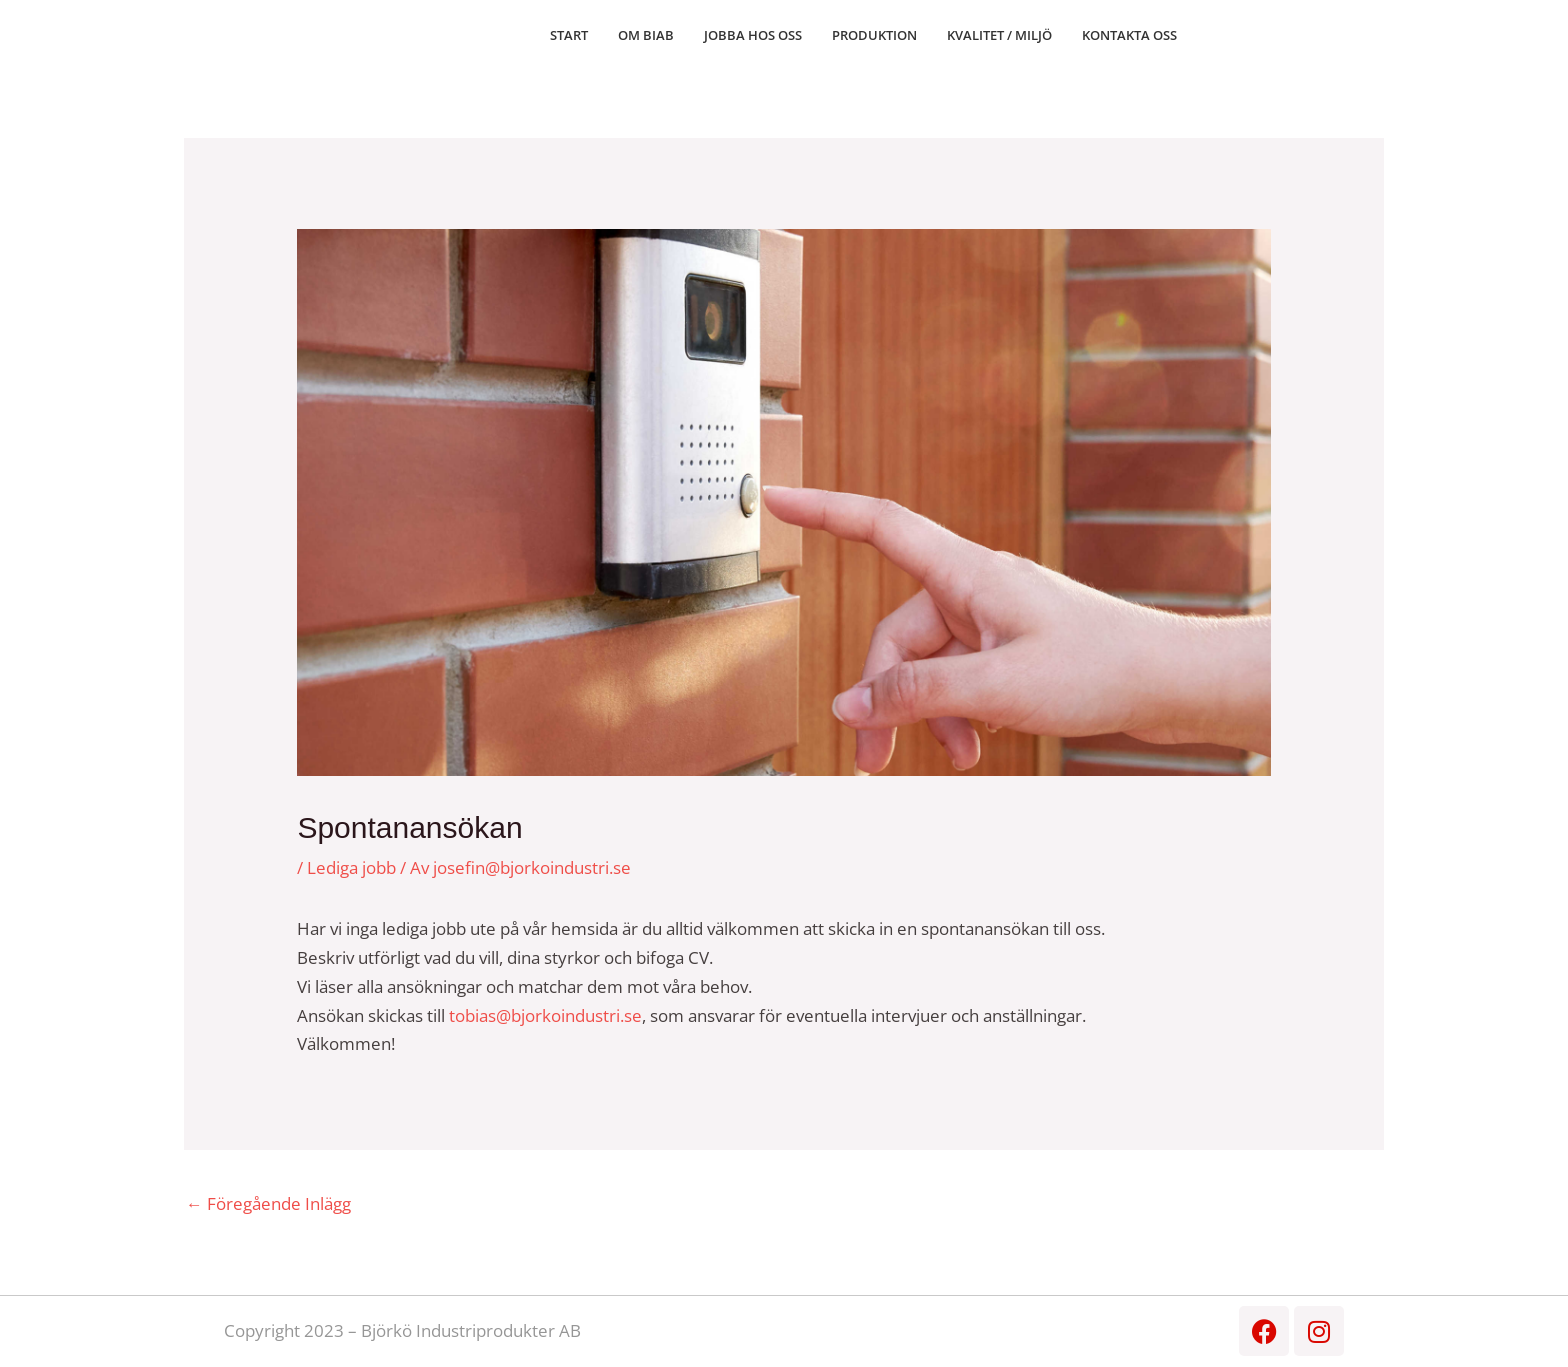  Describe the element at coordinates (268, 1203) in the screenshot. I see `Föregående Inlägg` at that location.